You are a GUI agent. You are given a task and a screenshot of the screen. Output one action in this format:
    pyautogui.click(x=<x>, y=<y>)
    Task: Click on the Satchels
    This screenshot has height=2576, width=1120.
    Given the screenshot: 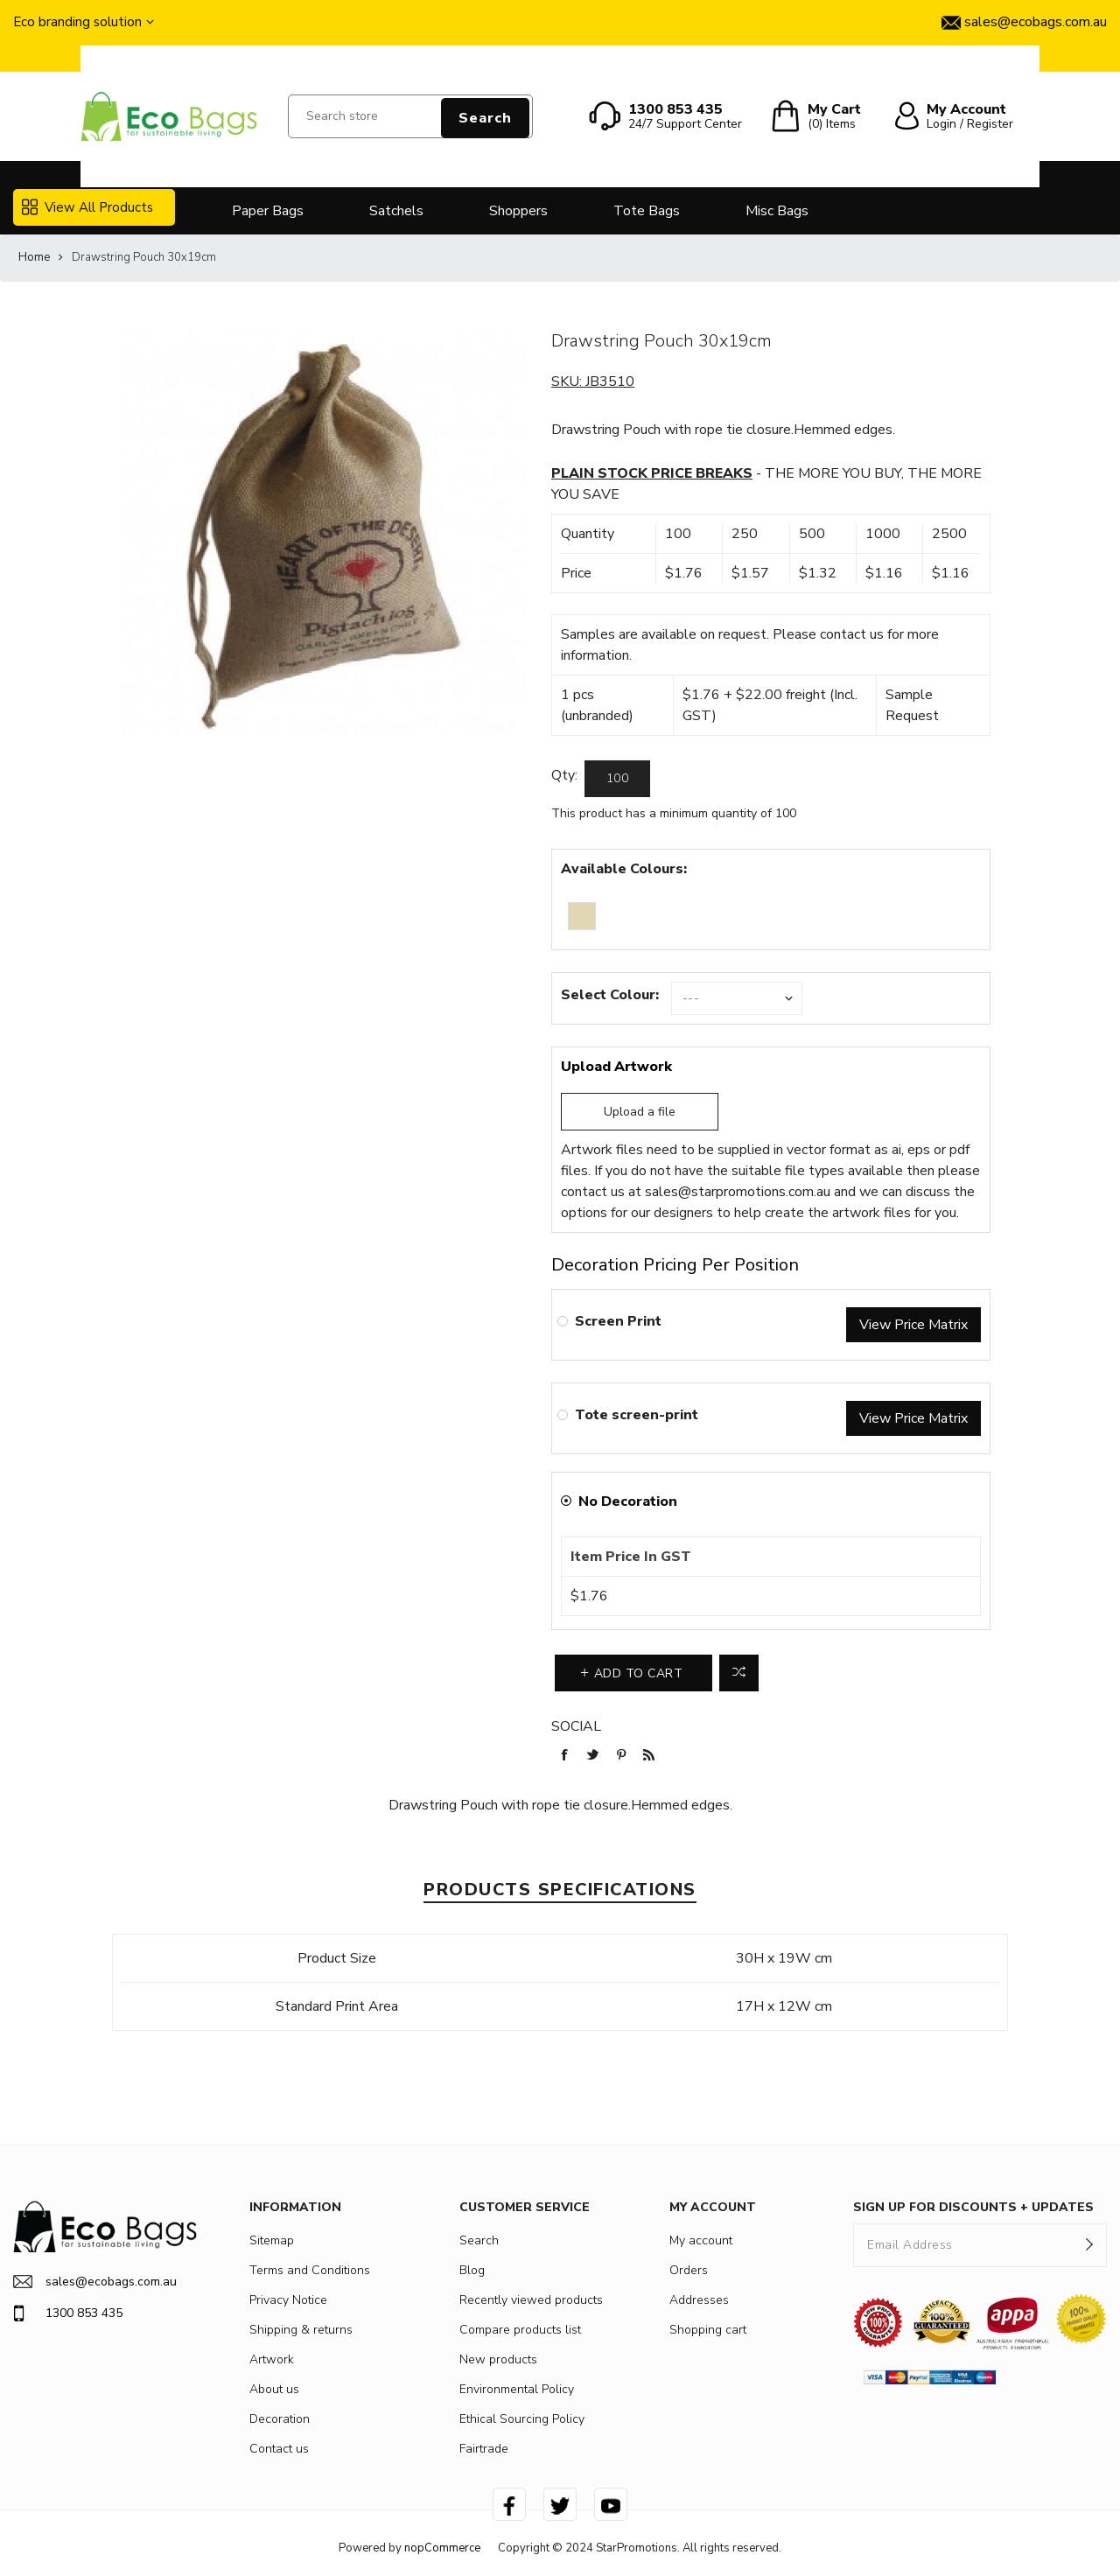 What is the action you would take?
    pyautogui.click(x=396, y=210)
    